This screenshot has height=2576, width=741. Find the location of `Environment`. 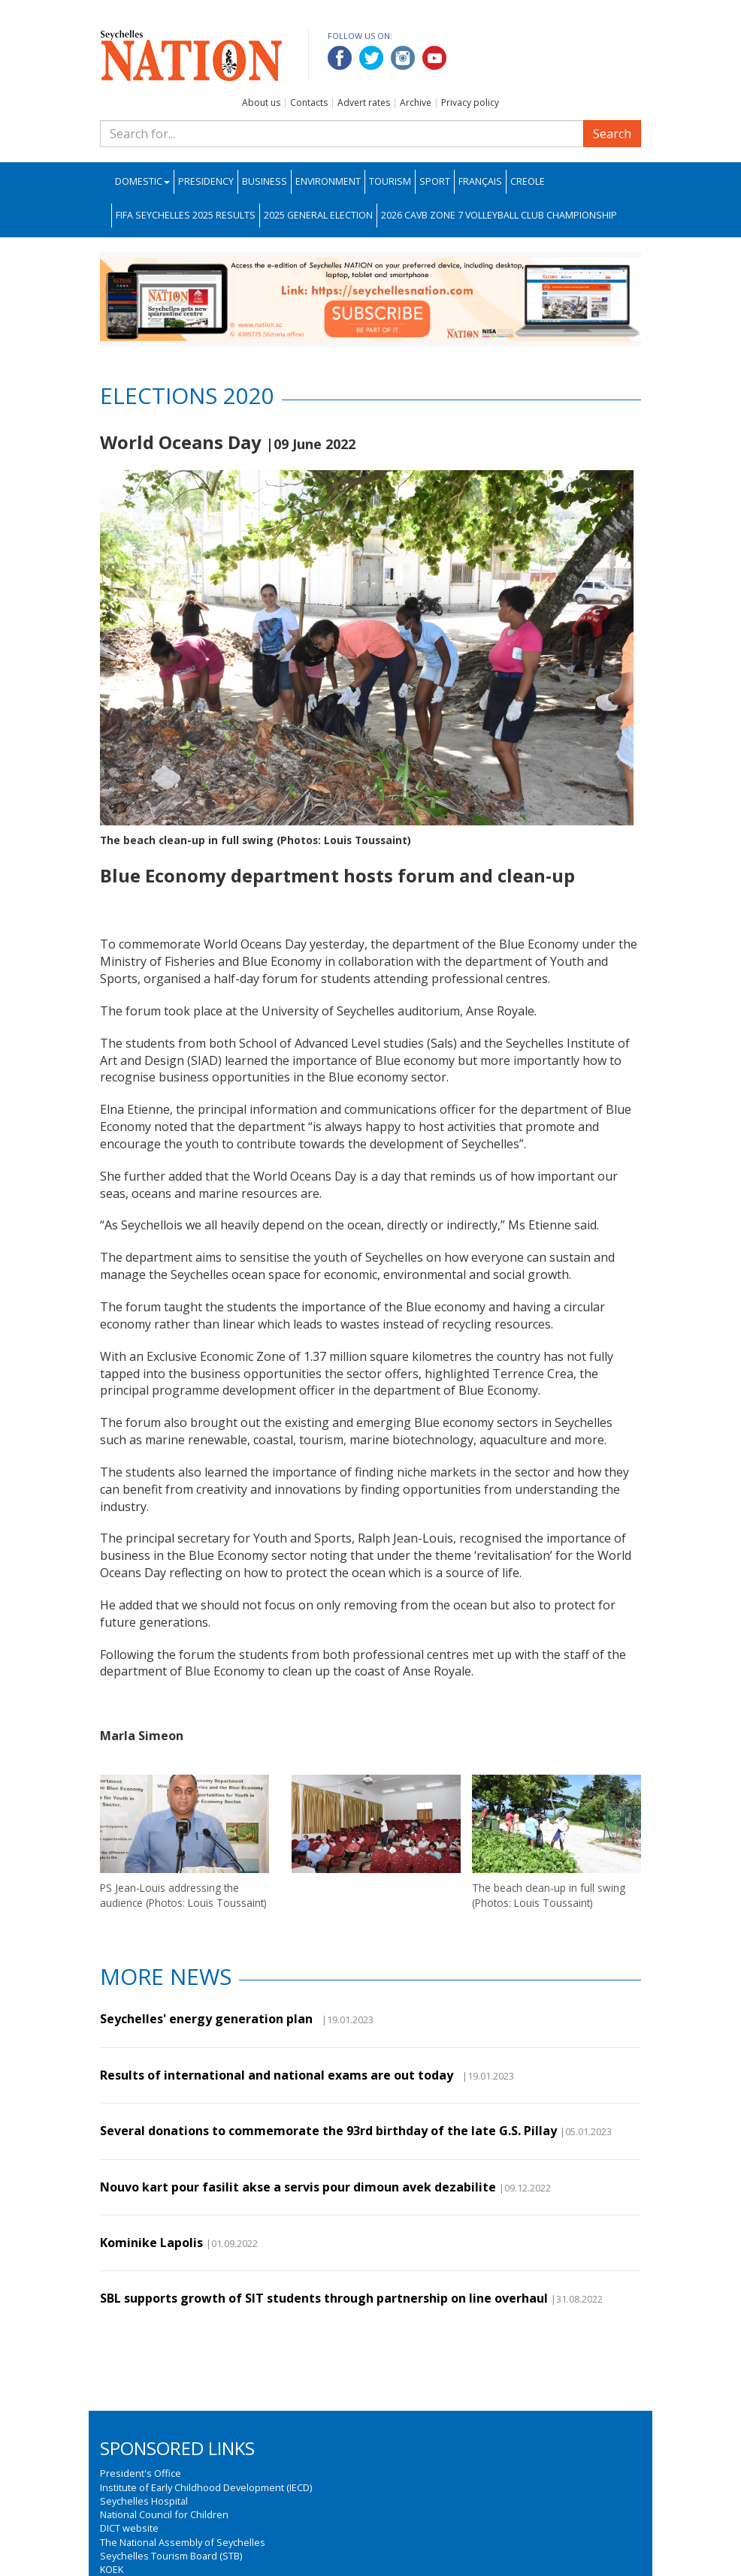

Environment is located at coordinates (328, 181).